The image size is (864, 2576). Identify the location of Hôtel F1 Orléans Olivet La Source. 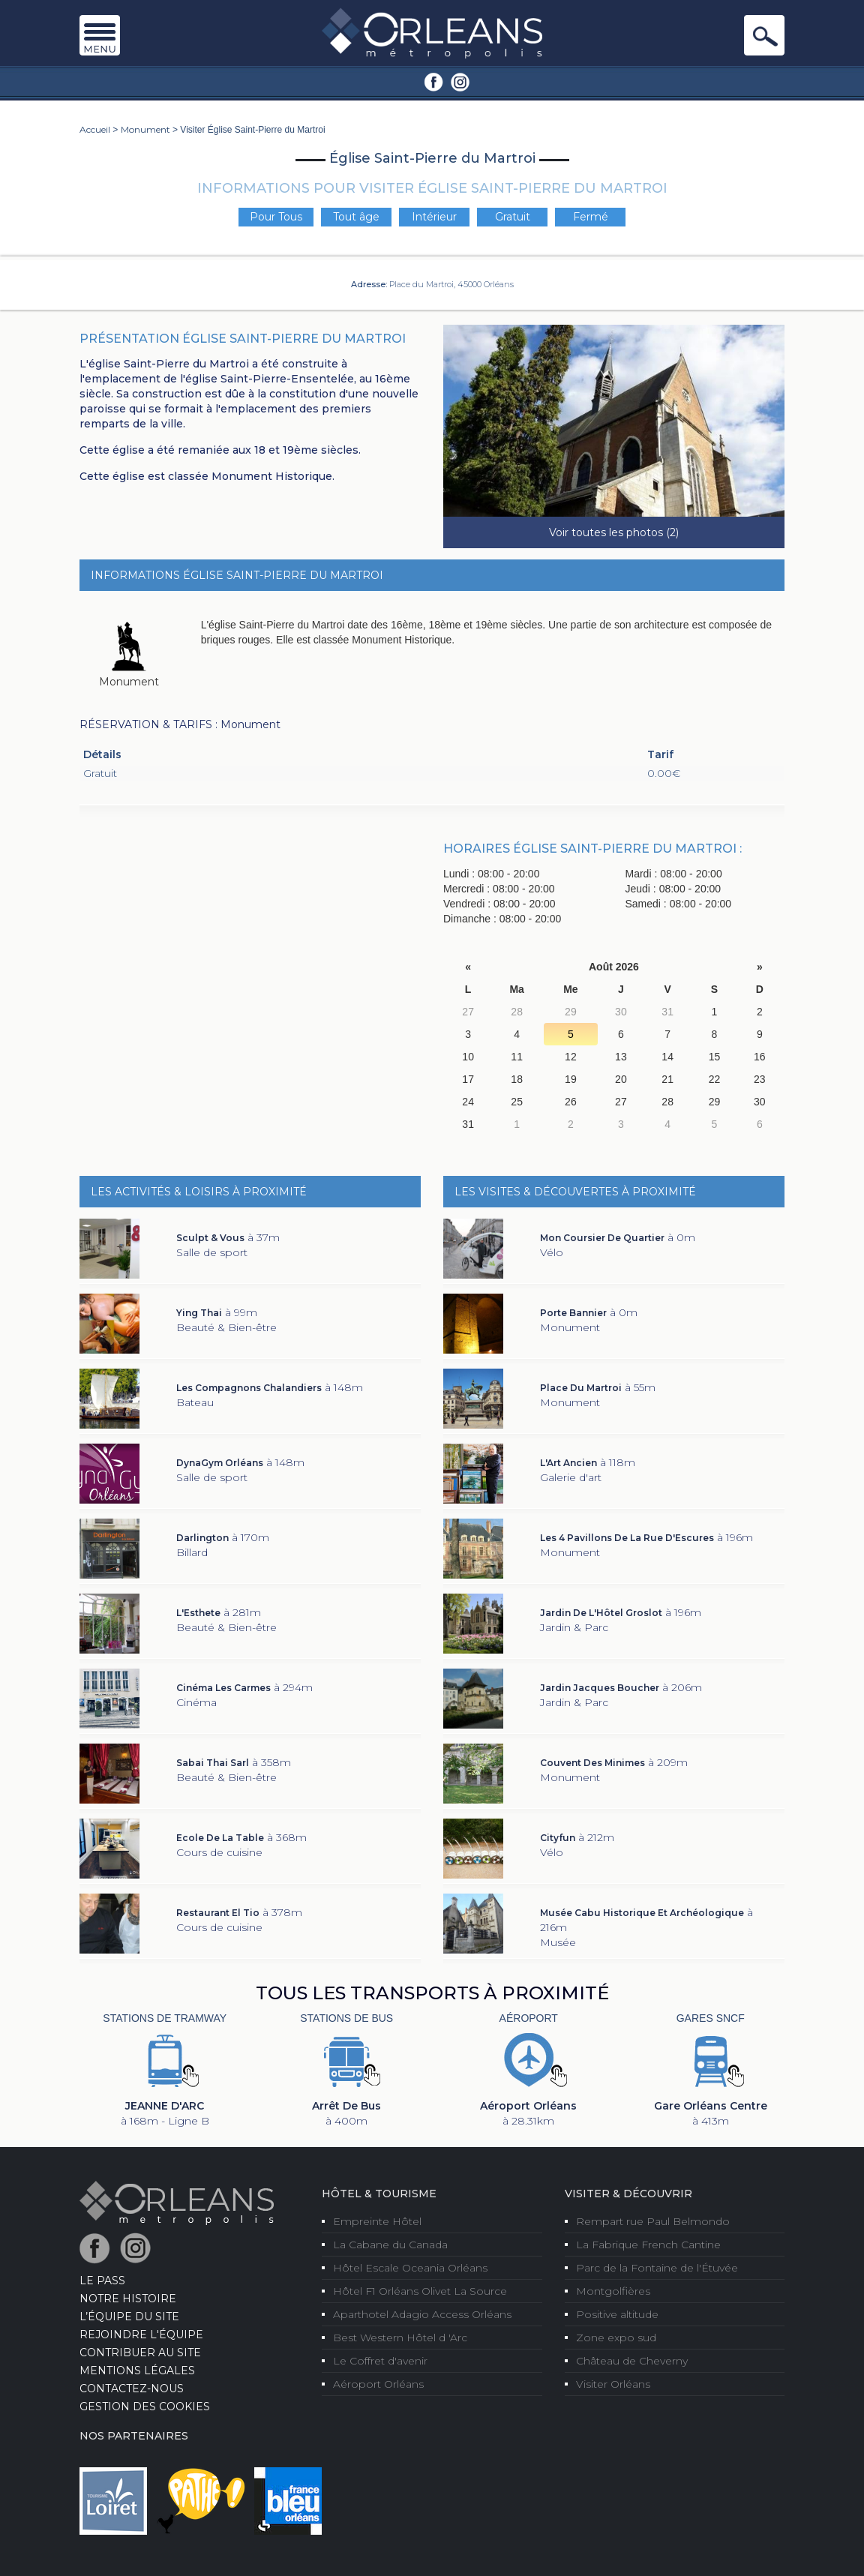
(420, 2291).